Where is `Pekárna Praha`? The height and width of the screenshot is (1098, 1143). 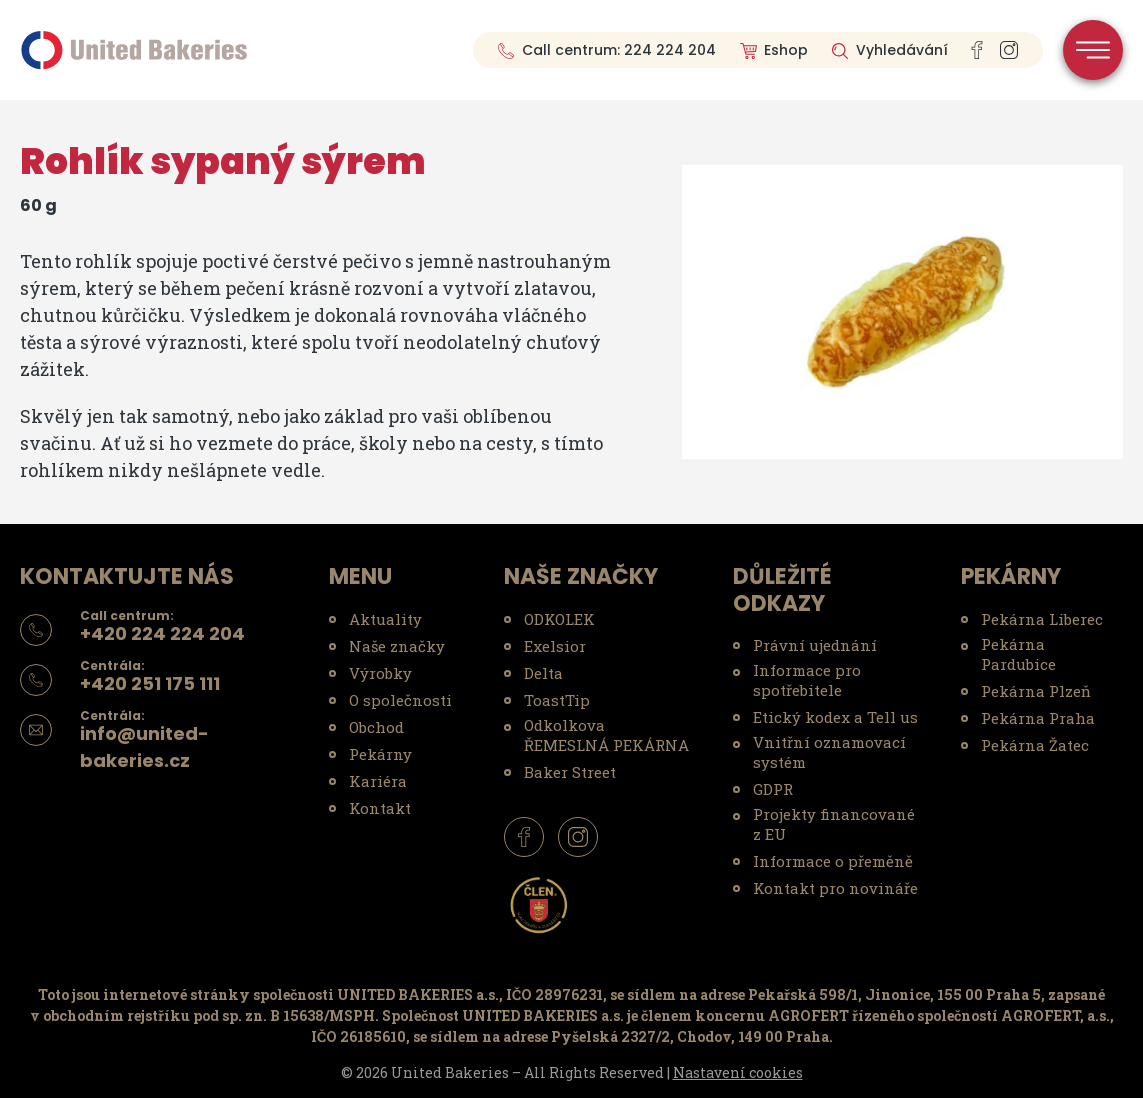
Pekárna Praha is located at coordinates (1038, 718).